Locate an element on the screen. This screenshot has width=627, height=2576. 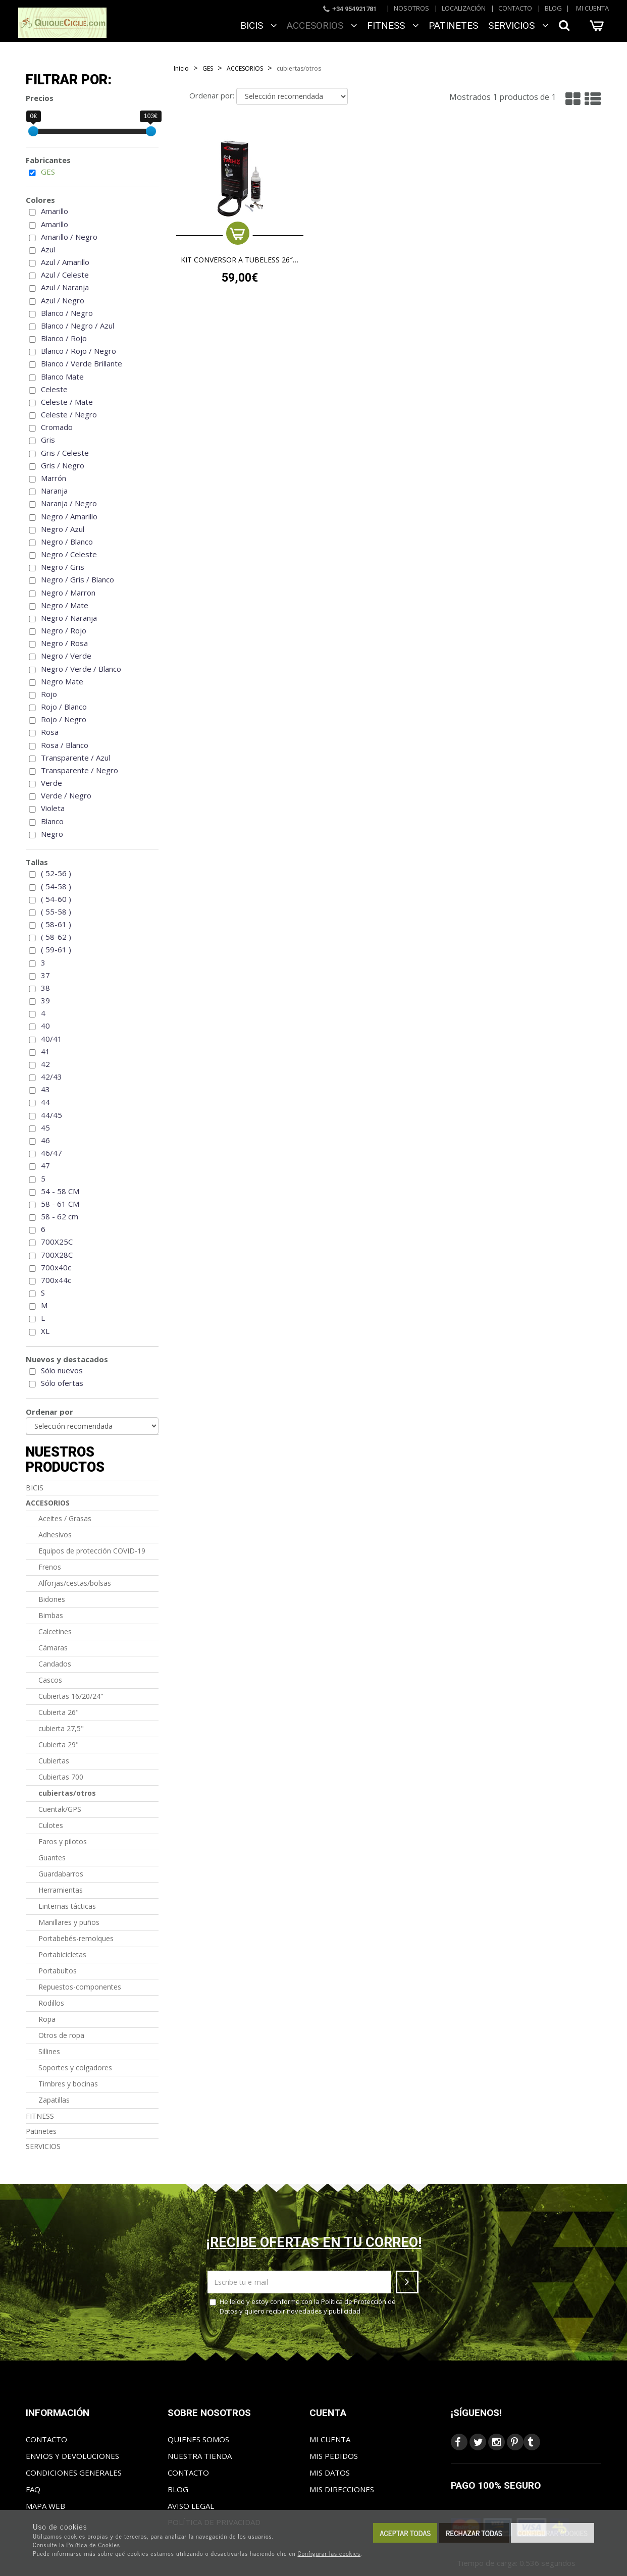
Cuentak/GPS is located at coordinates (59, 1809).